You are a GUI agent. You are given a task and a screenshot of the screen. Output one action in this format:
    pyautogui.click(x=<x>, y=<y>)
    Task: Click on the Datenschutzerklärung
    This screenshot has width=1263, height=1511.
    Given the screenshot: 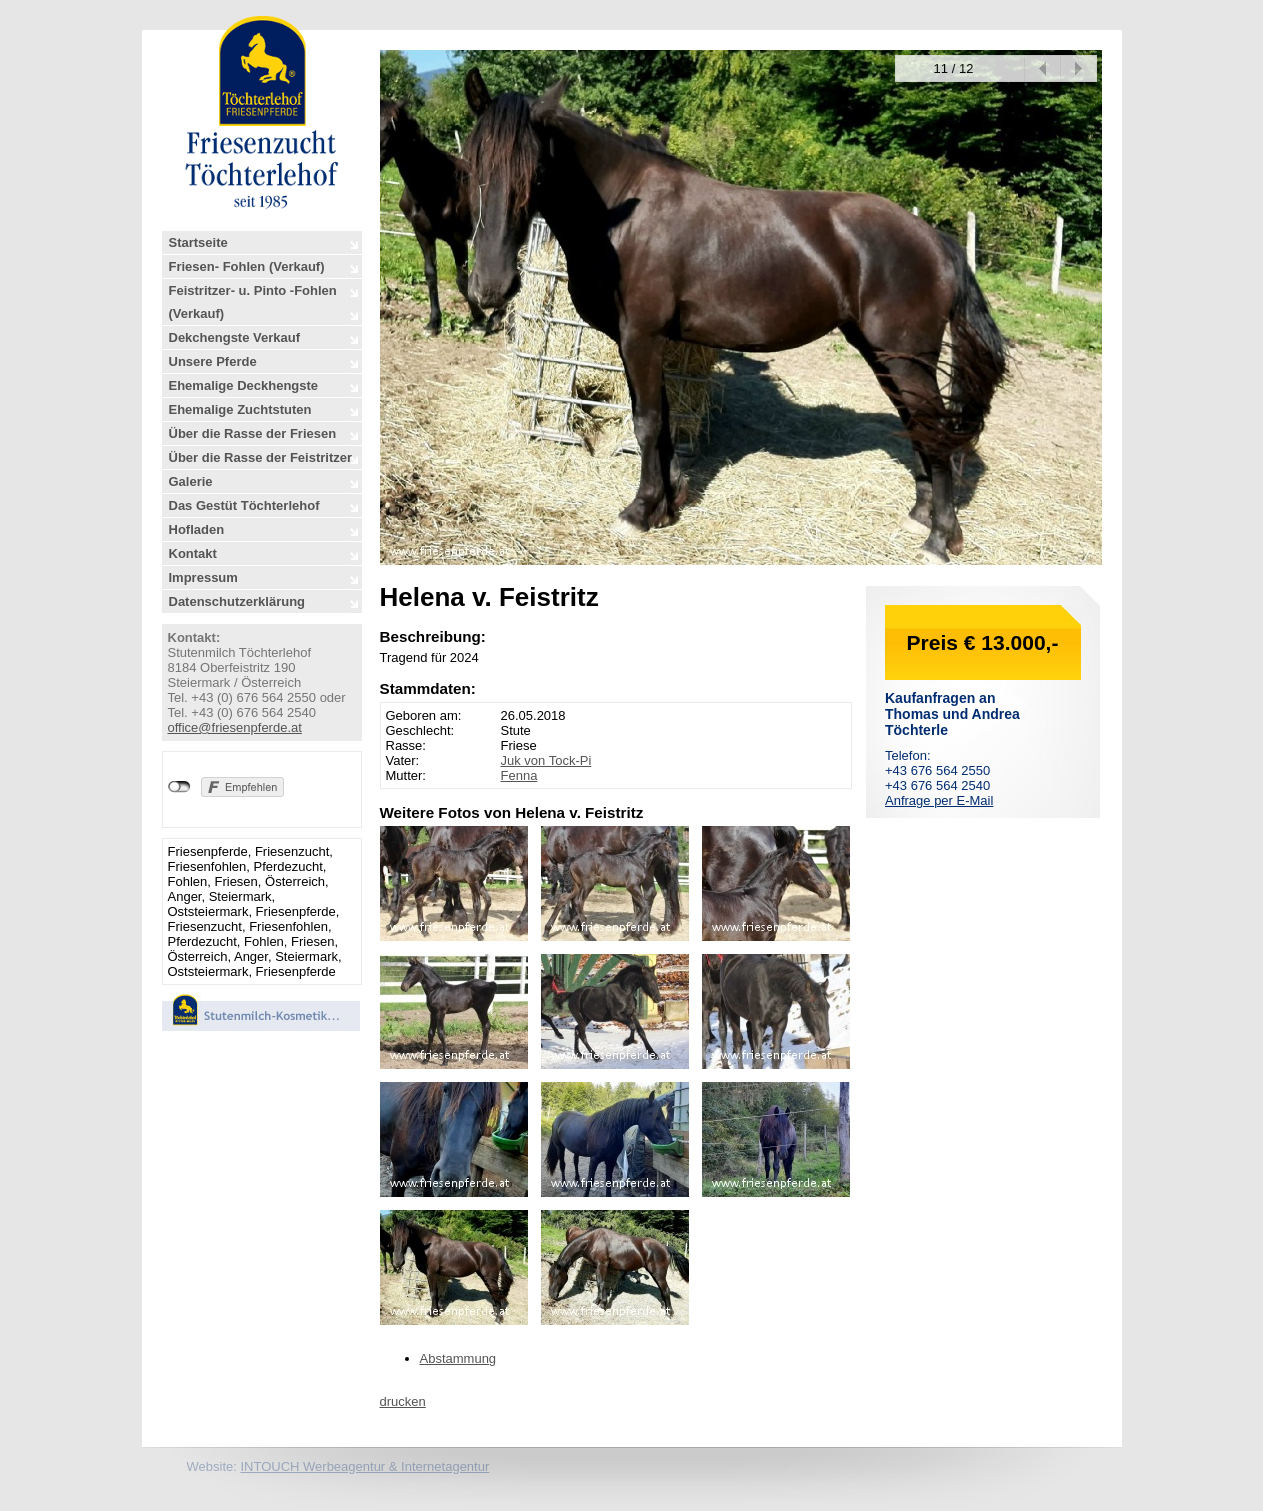 What is the action you would take?
    pyautogui.click(x=237, y=601)
    